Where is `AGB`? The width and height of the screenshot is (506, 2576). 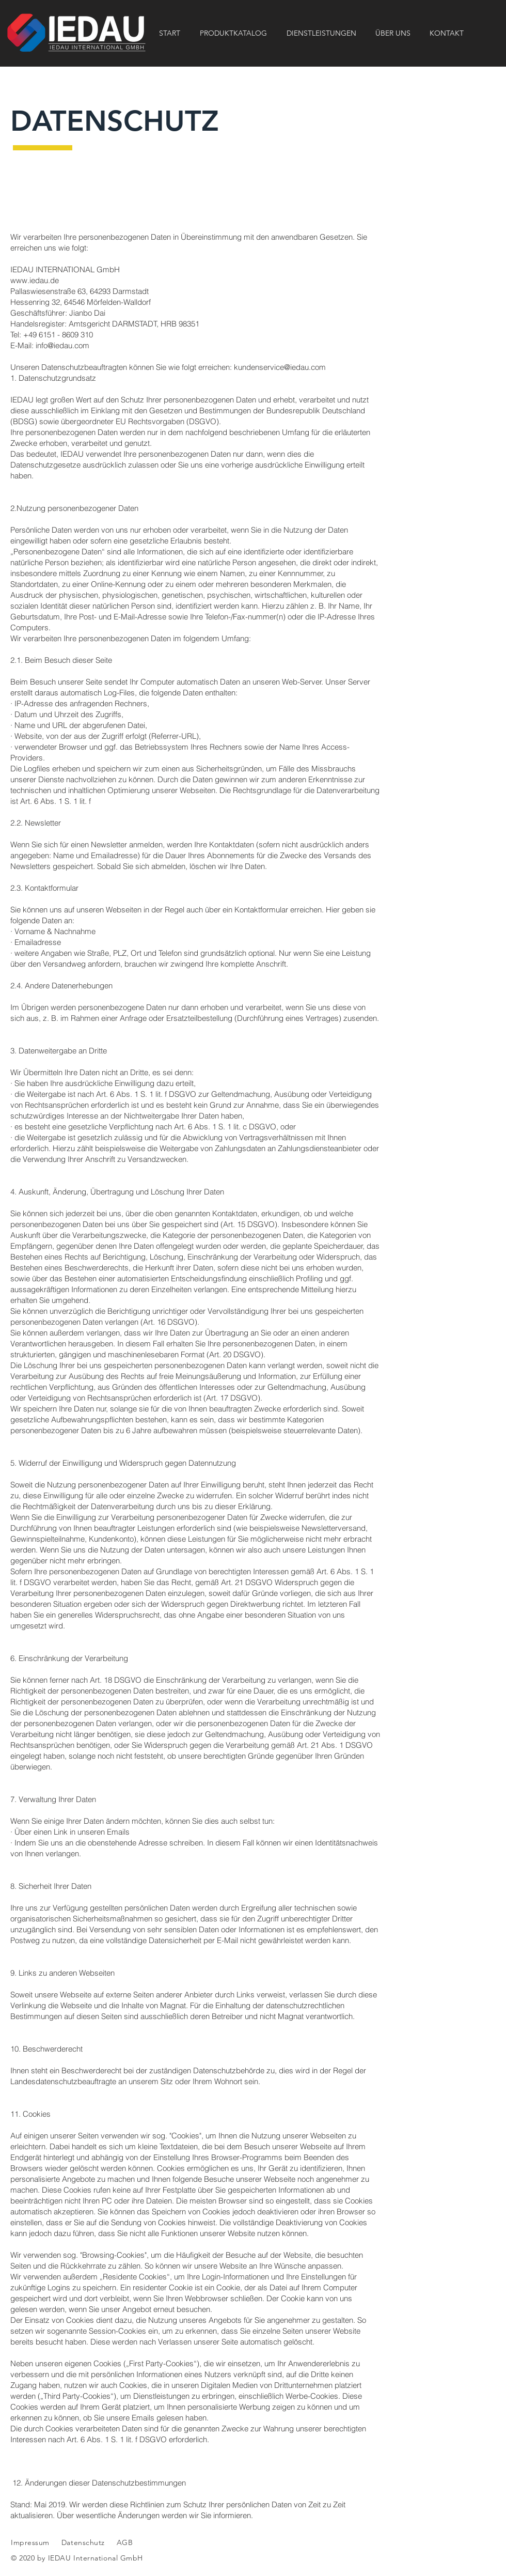 AGB is located at coordinates (123, 2542).